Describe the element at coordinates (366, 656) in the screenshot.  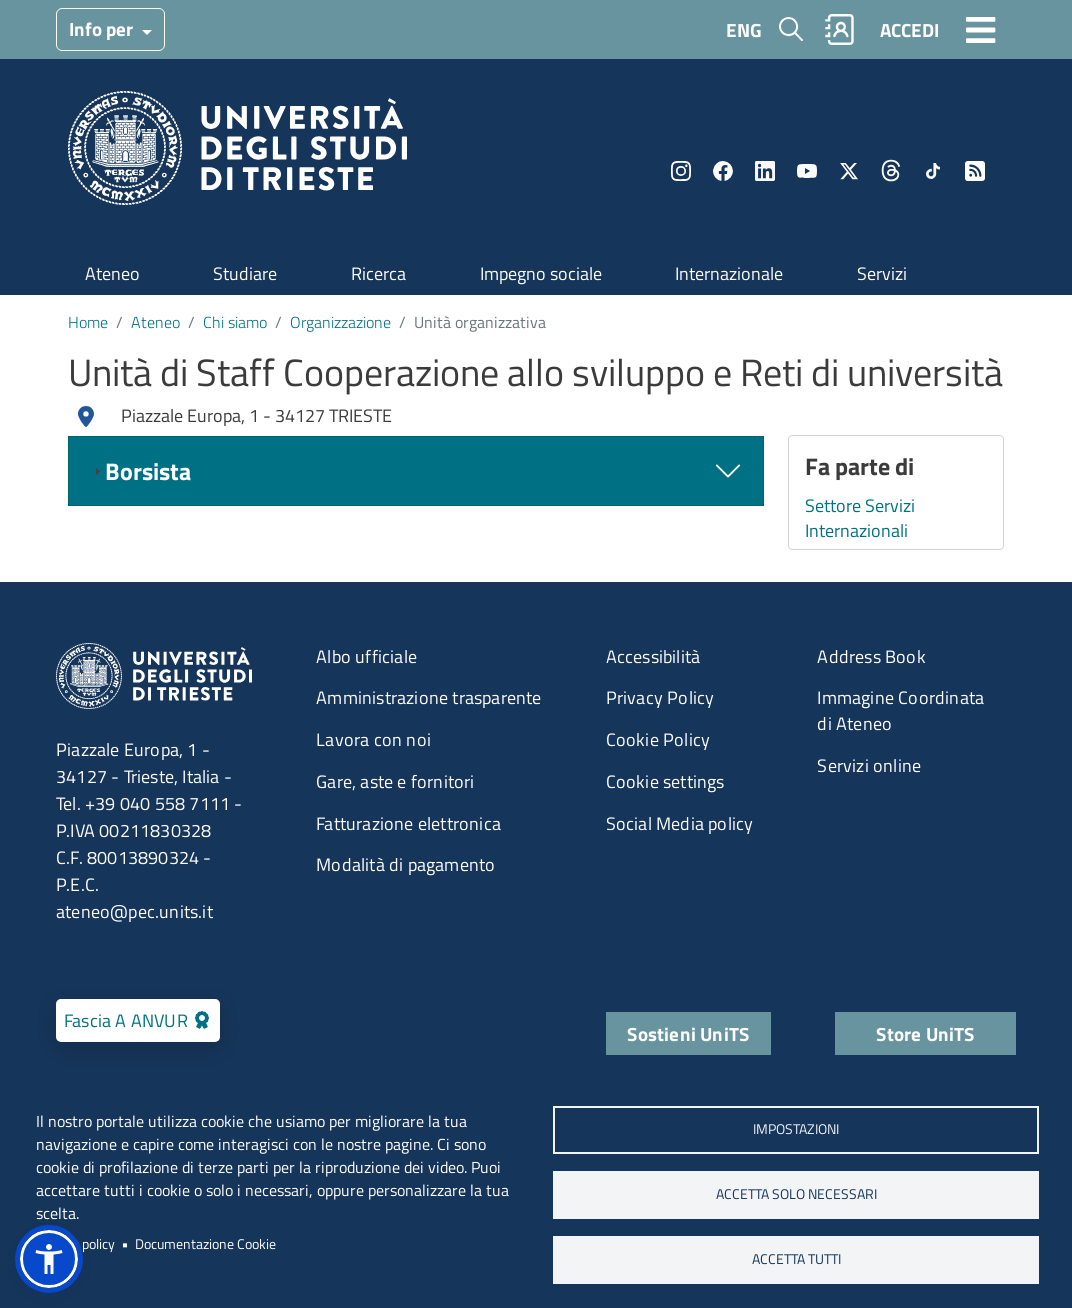
I see `Albo ufficiale` at that location.